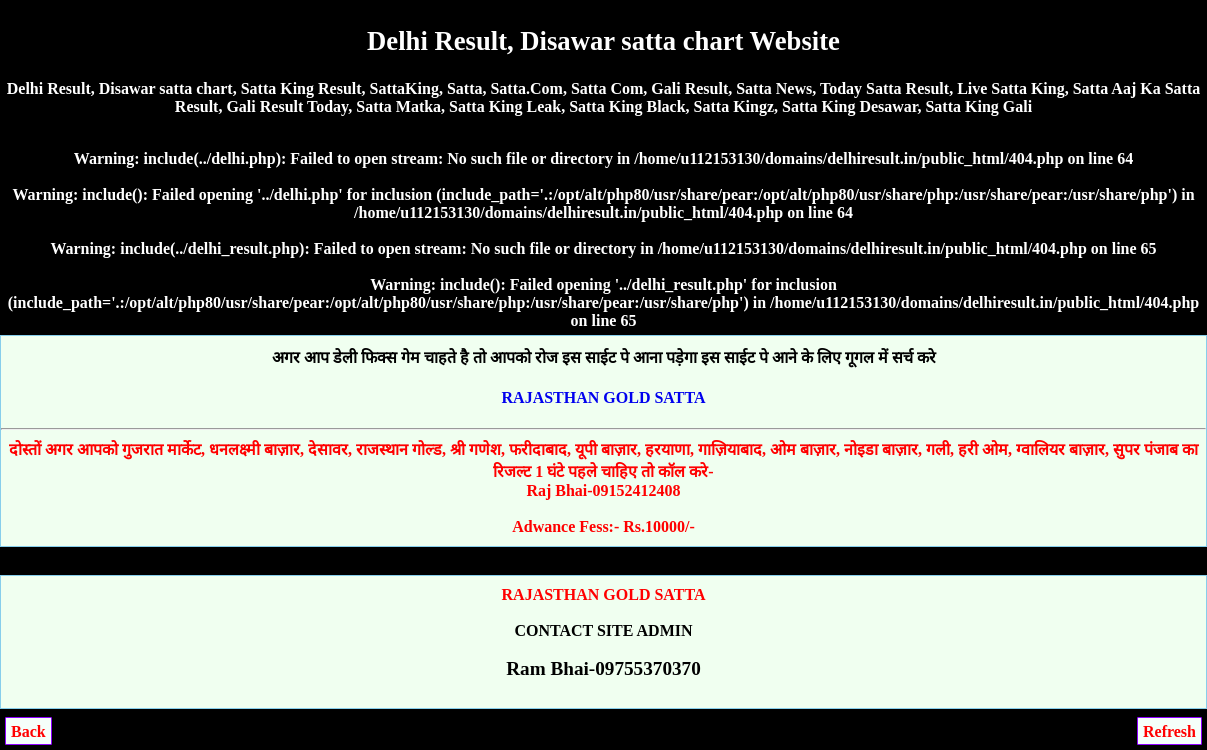  I want to click on RAJASTHAN GOLD SATTA, so click(604, 397).